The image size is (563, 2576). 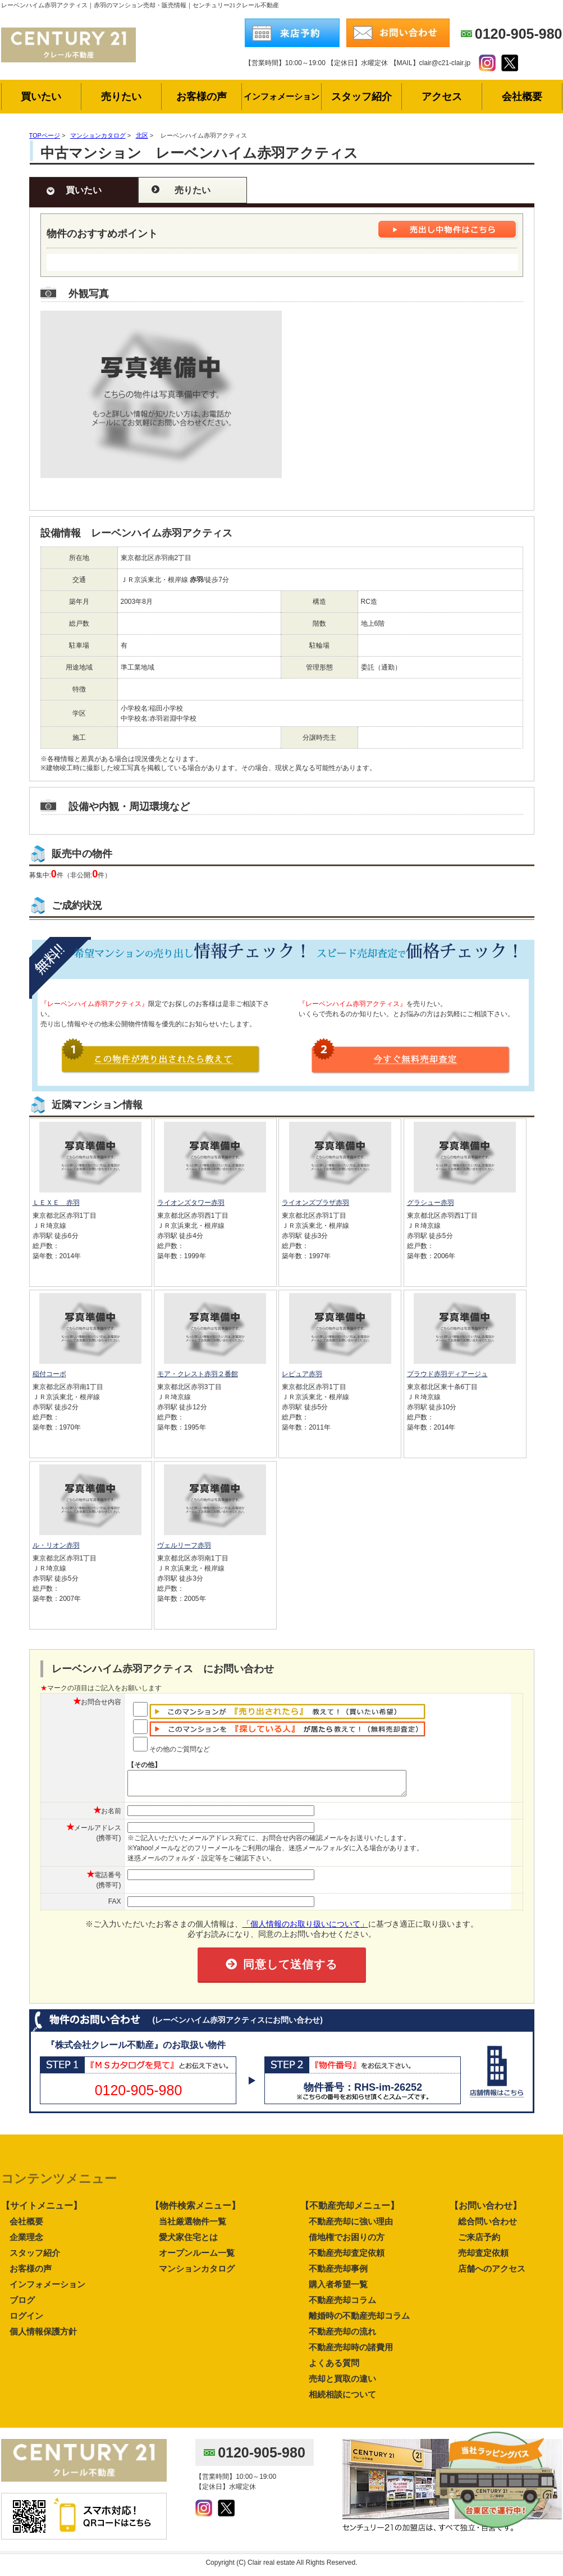 What do you see at coordinates (347, 2242) in the screenshot?
I see `借地権でお困りの方` at bounding box center [347, 2242].